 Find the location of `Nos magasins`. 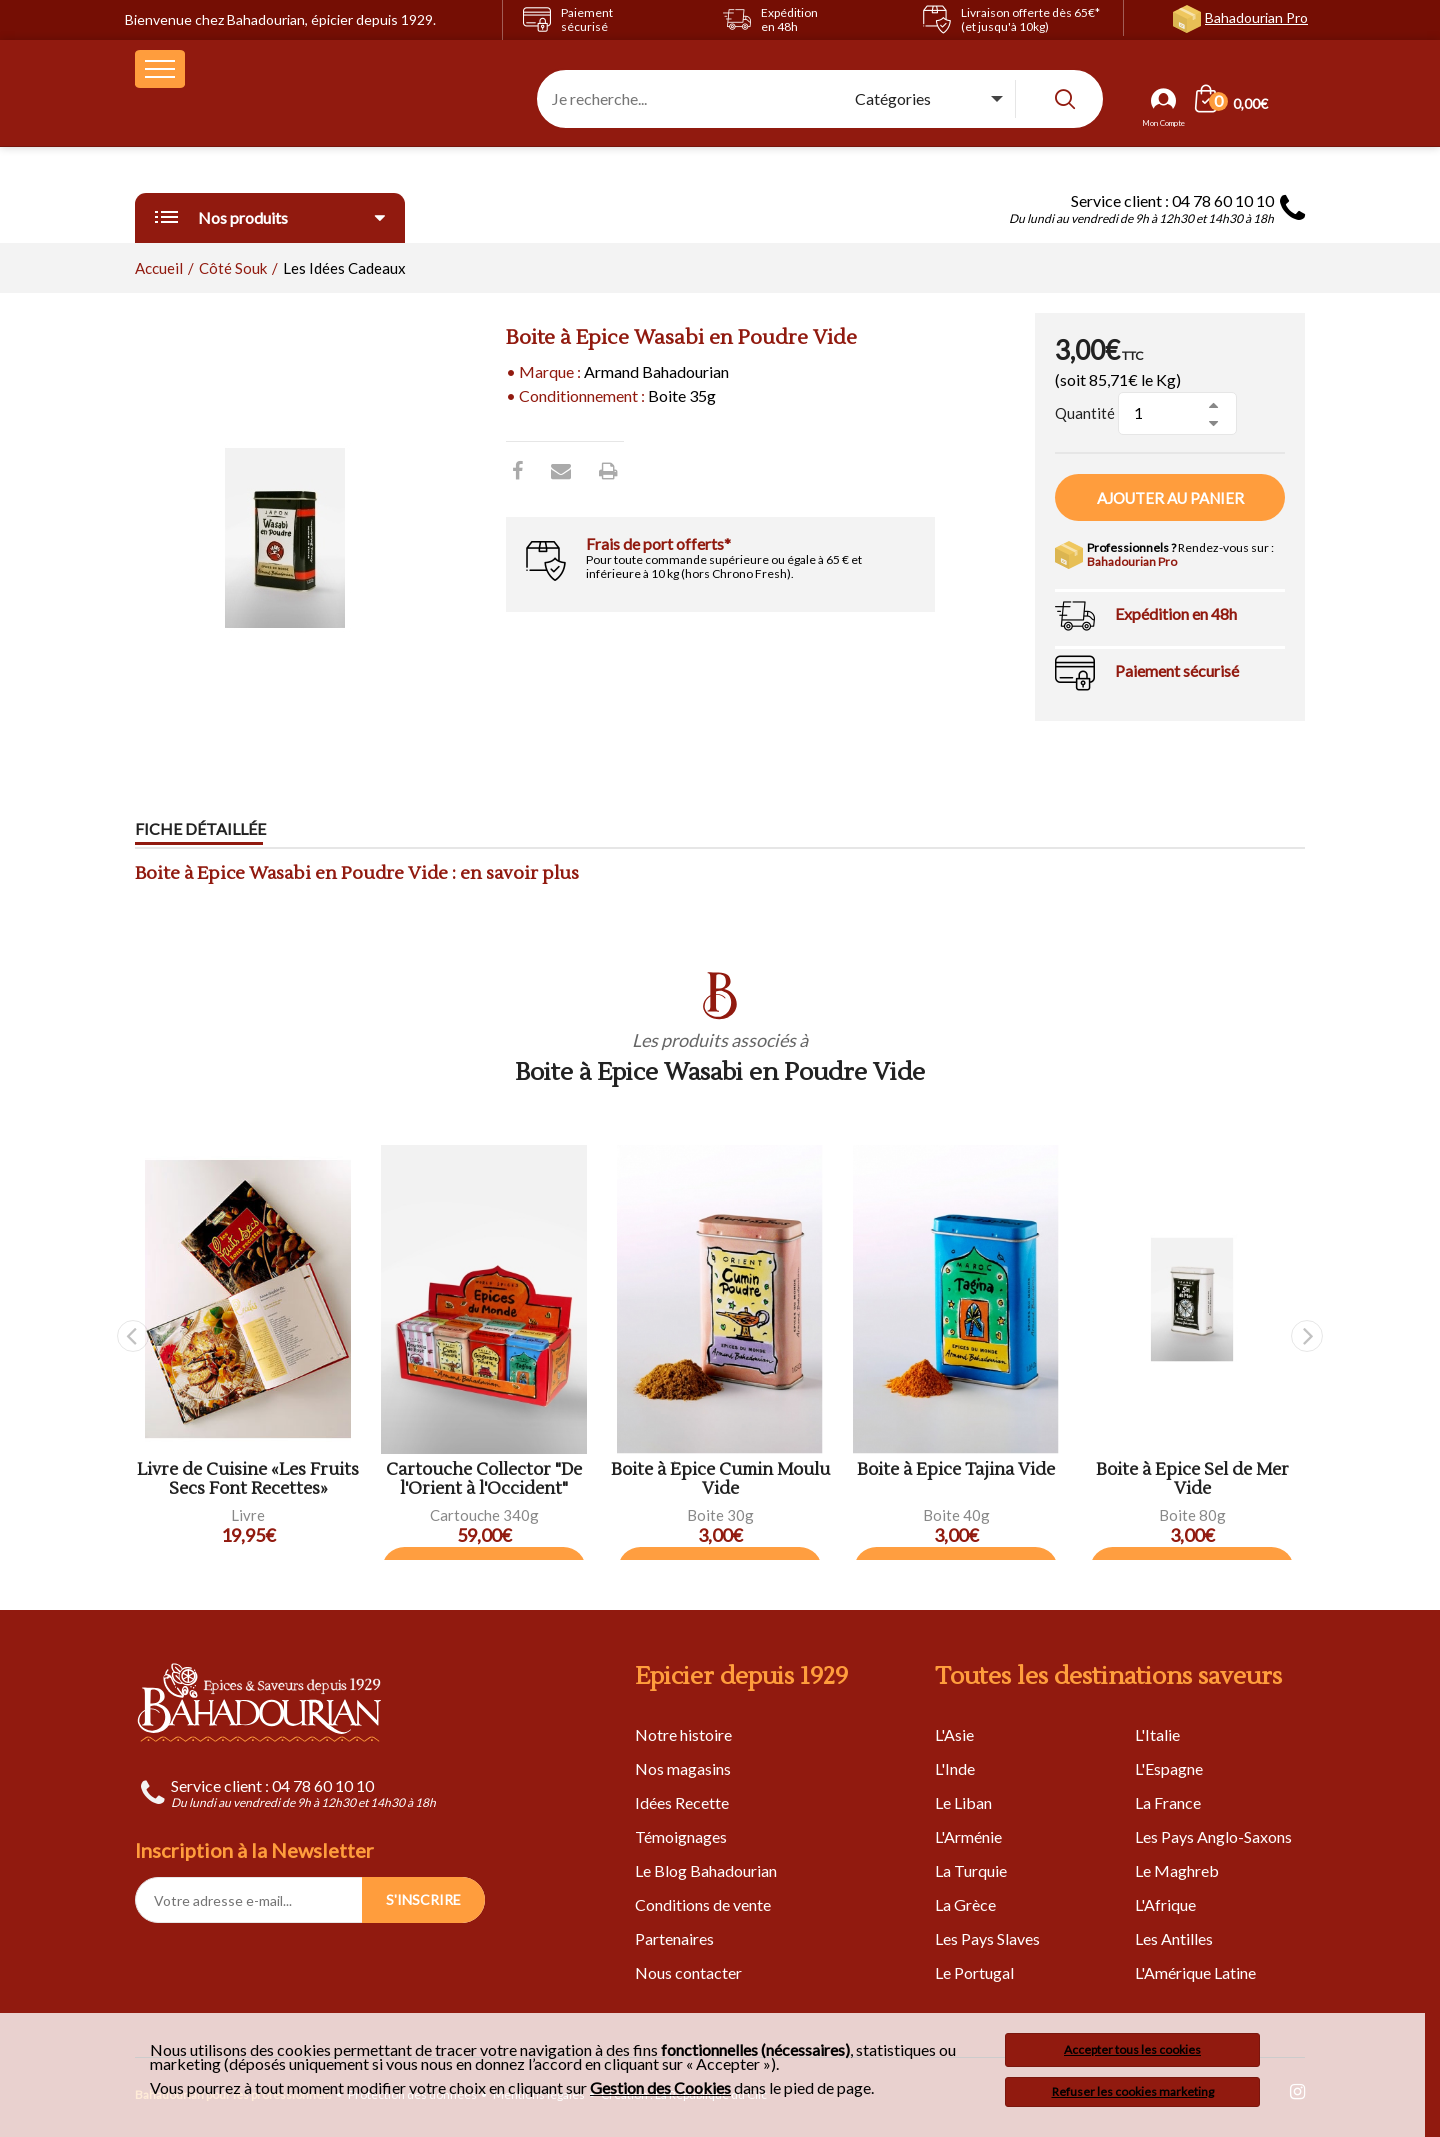

Nos magasins is located at coordinates (683, 1768).